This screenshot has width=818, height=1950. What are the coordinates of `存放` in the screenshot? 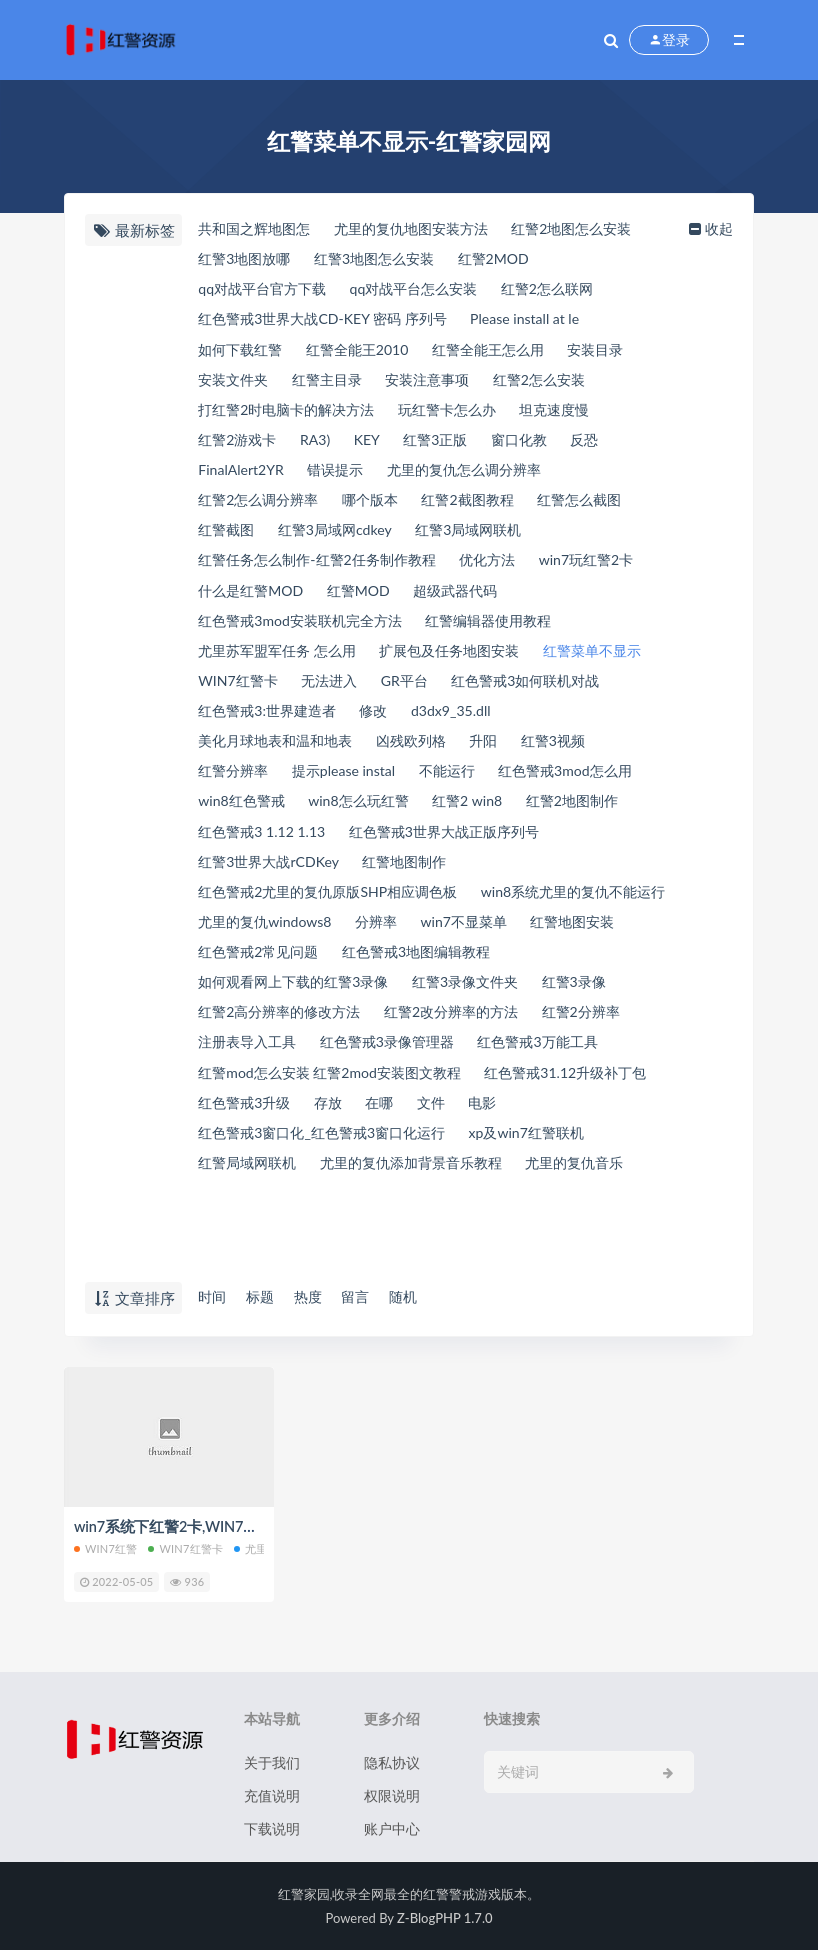 It's located at (535, 1159).